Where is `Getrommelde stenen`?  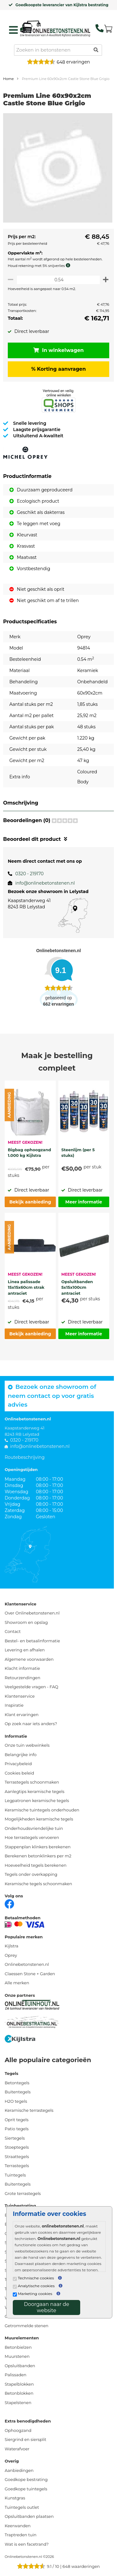 Getrommelde stenen is located at coordinates (26, 2325).